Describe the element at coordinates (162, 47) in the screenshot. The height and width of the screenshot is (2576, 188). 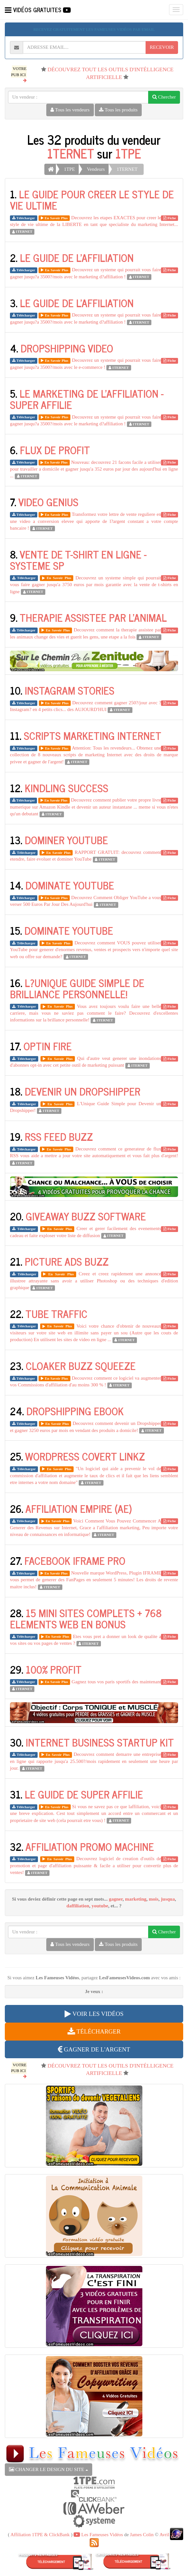
I see `RECEVOIR` at that location.